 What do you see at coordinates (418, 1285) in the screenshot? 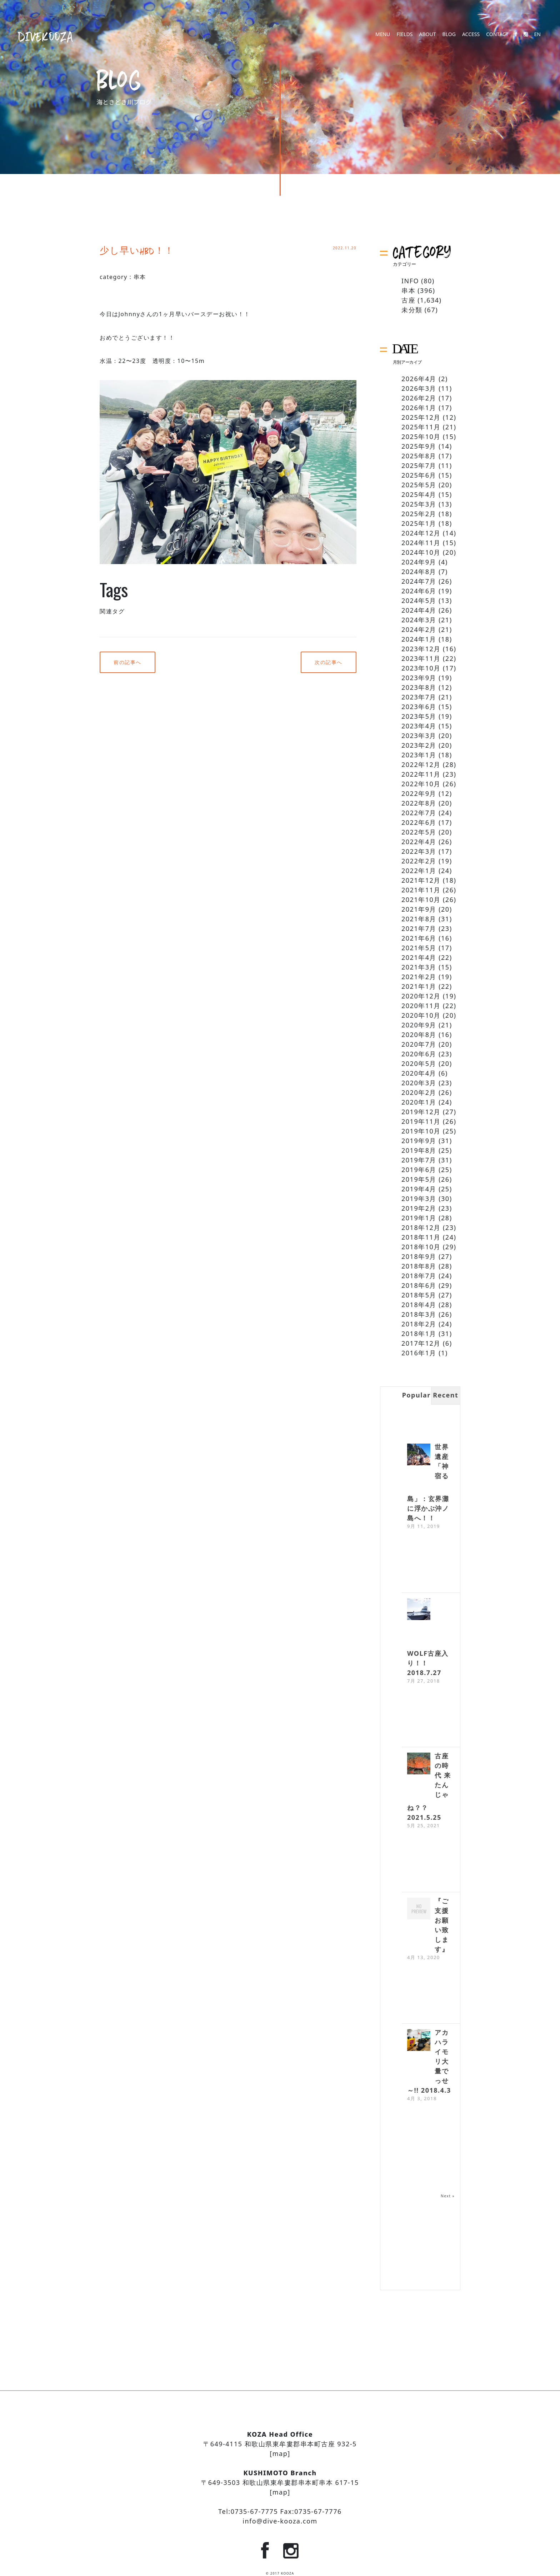
I see `2018年6月` at bounding box center [418, 1285].